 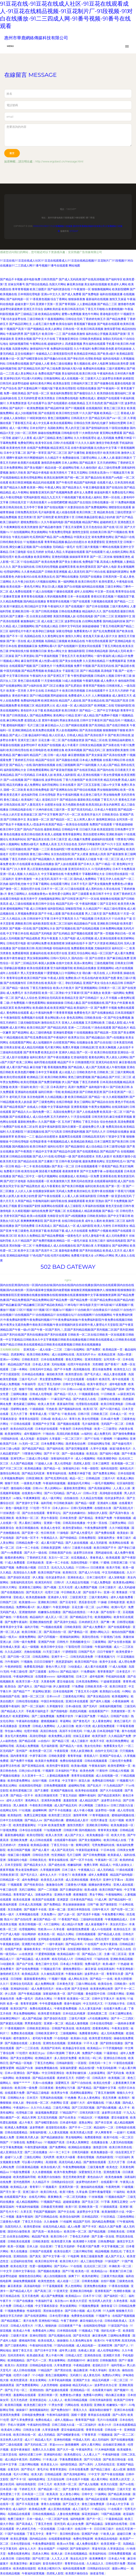 I want to click on 激情性交影院, so click(x=80, y=532).